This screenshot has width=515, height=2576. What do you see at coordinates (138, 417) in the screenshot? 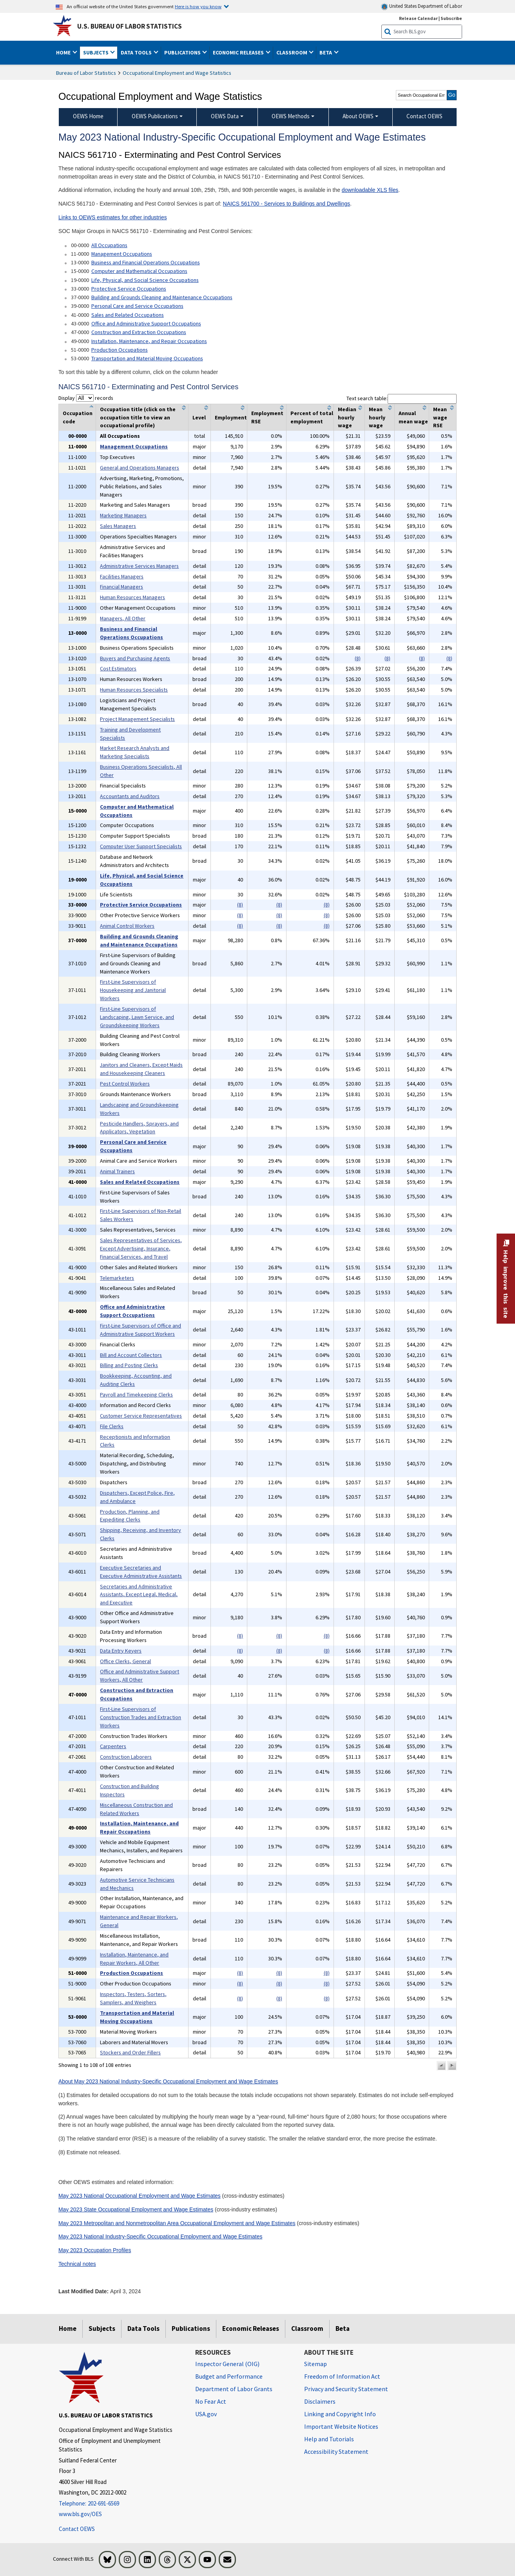
I see `Occupation title (click on the occupation title to view an occupational profile) [columnheader]` at bounding box center [138, 417].